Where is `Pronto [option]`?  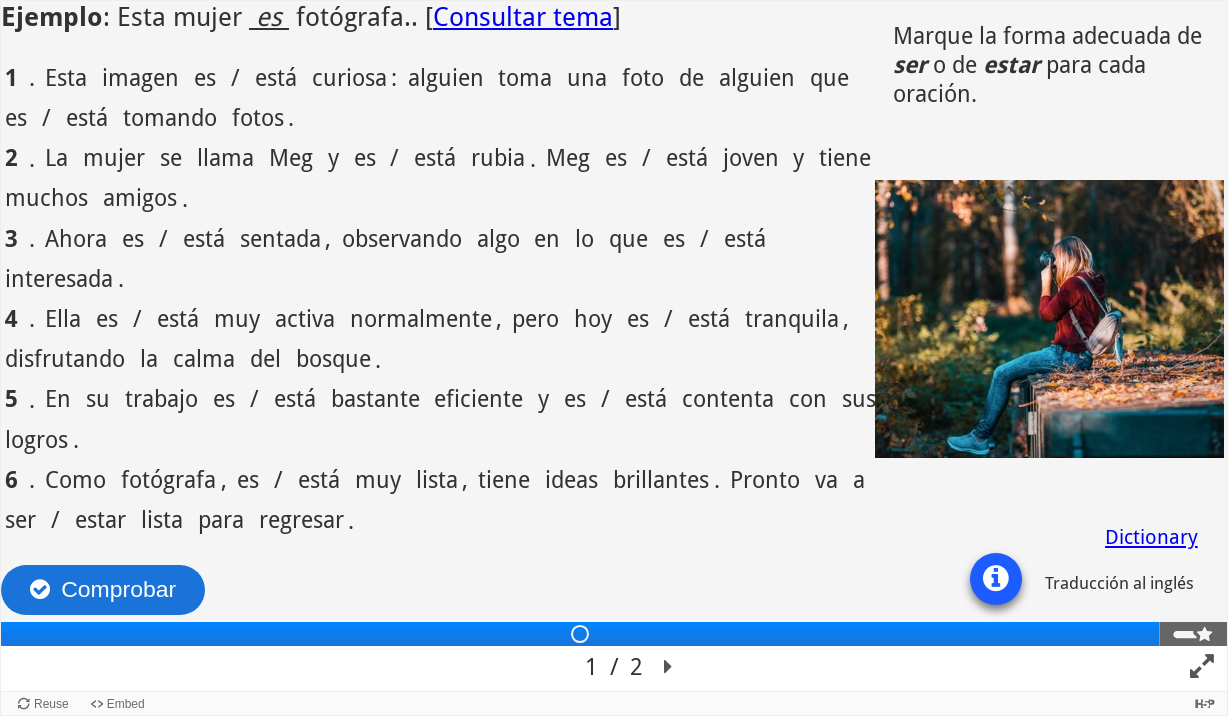 Pronto [option] is located at coordinates (765, 478).